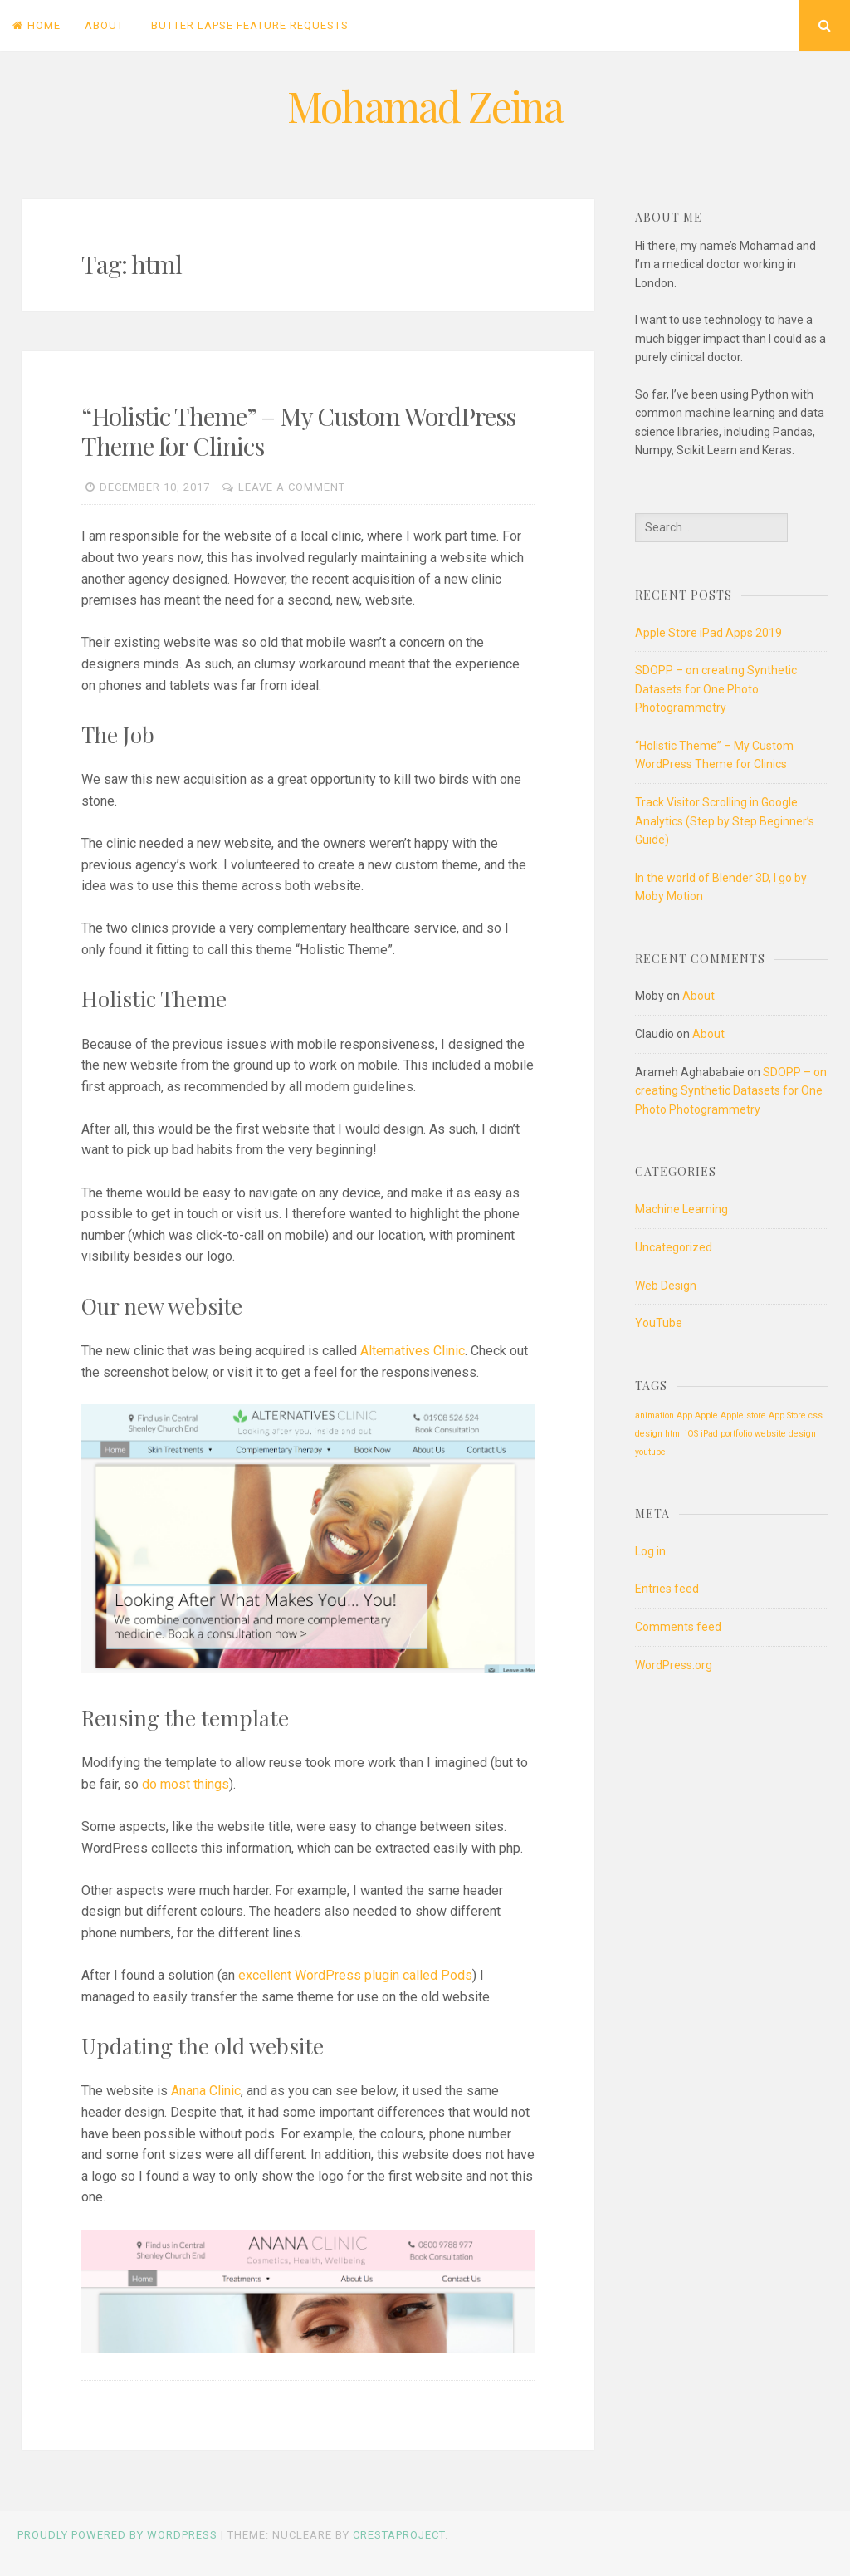  Describe the element at coordinates (250, 25) in the screenshot. I see `Butter Lapse Feature Requests` at that location.